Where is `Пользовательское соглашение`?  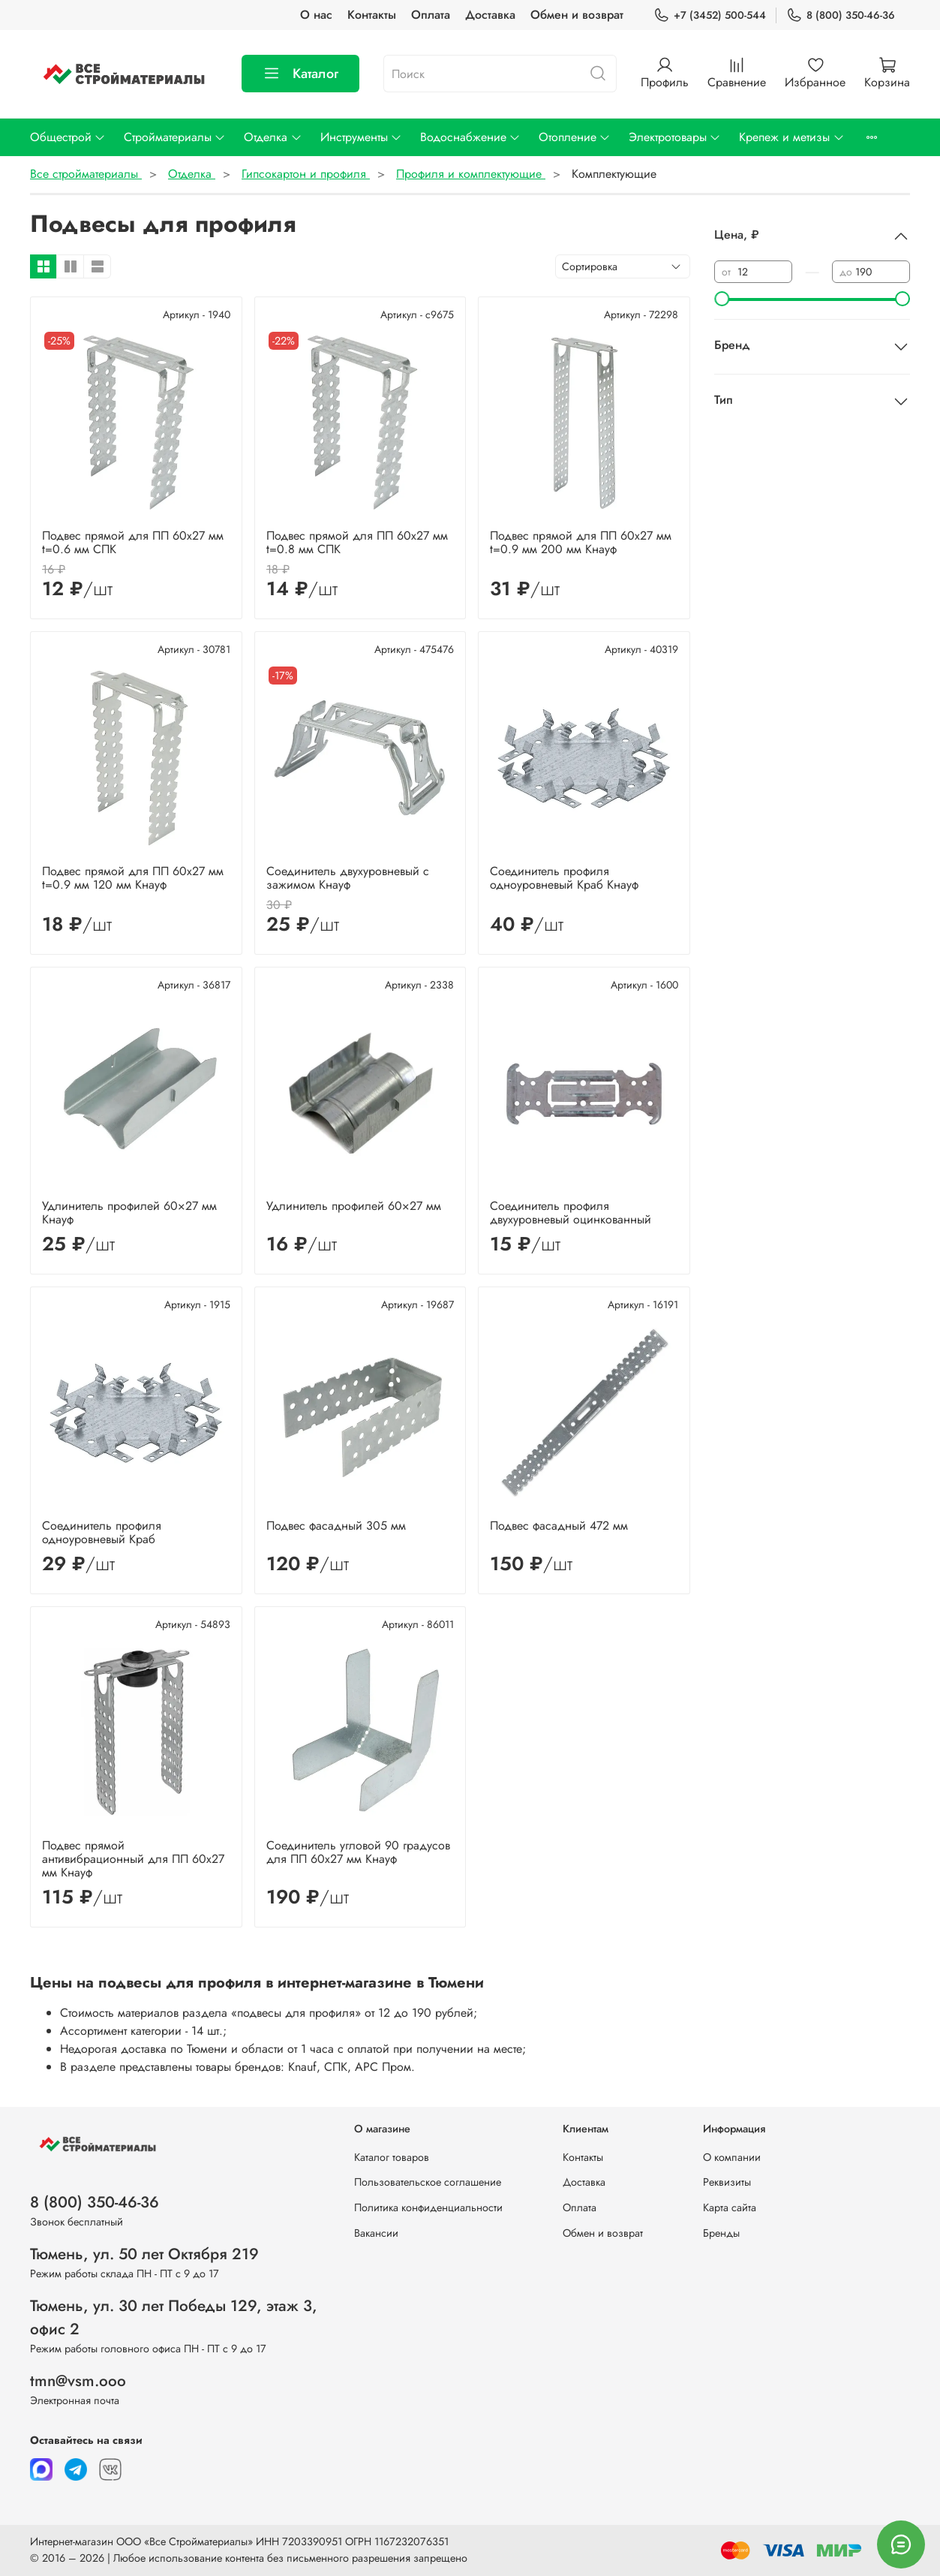
Пользовательское соглашение is located at coordinates (427, 2181).